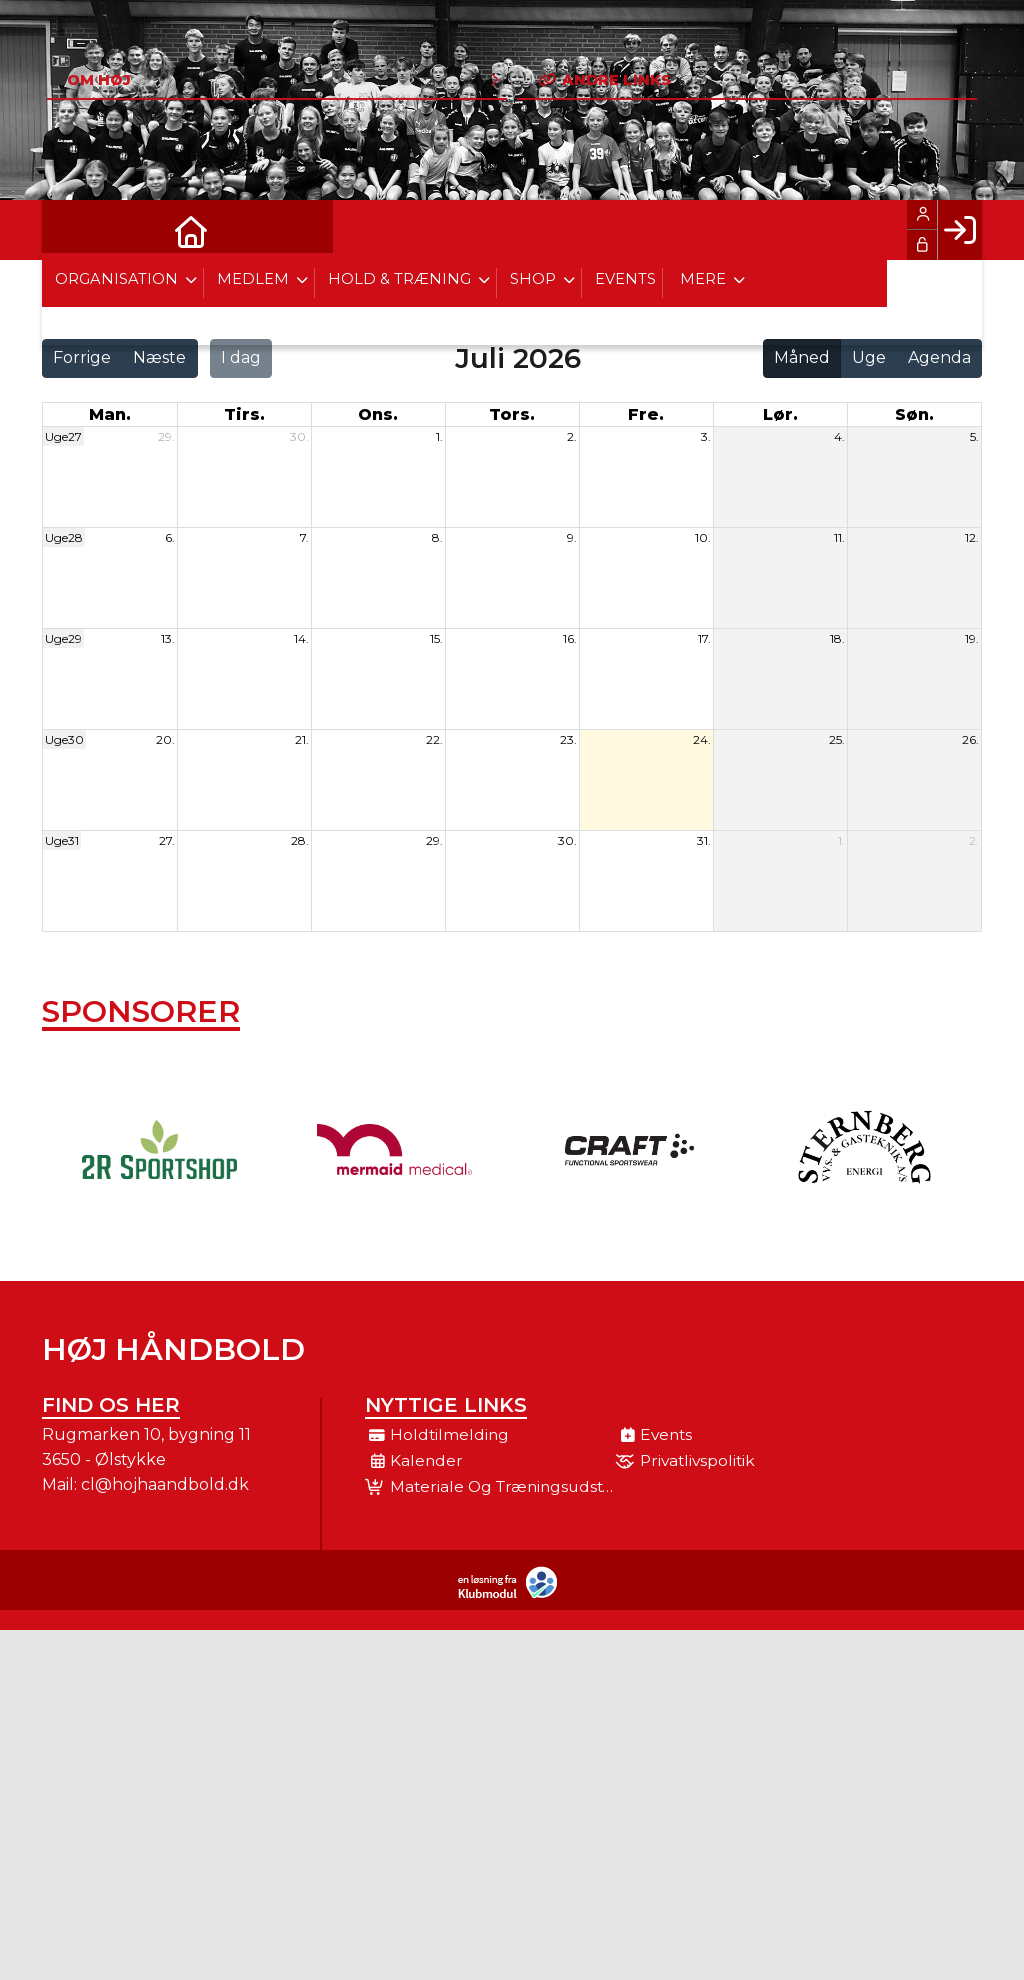  What do you see at coordinates (570, 638) in the screenshot?
I see `16.` at bounding box center [570, 638].